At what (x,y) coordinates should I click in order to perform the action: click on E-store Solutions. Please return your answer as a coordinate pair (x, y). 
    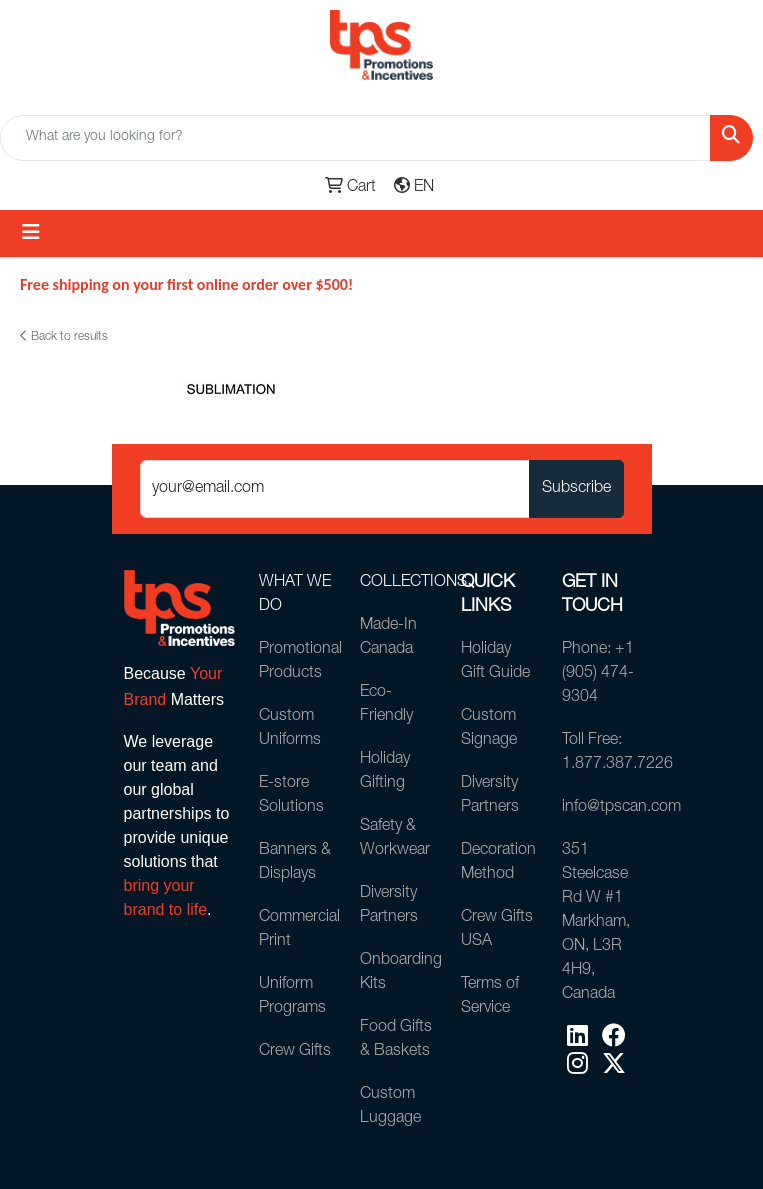
    Looking at the image, I should click on (291, 796).